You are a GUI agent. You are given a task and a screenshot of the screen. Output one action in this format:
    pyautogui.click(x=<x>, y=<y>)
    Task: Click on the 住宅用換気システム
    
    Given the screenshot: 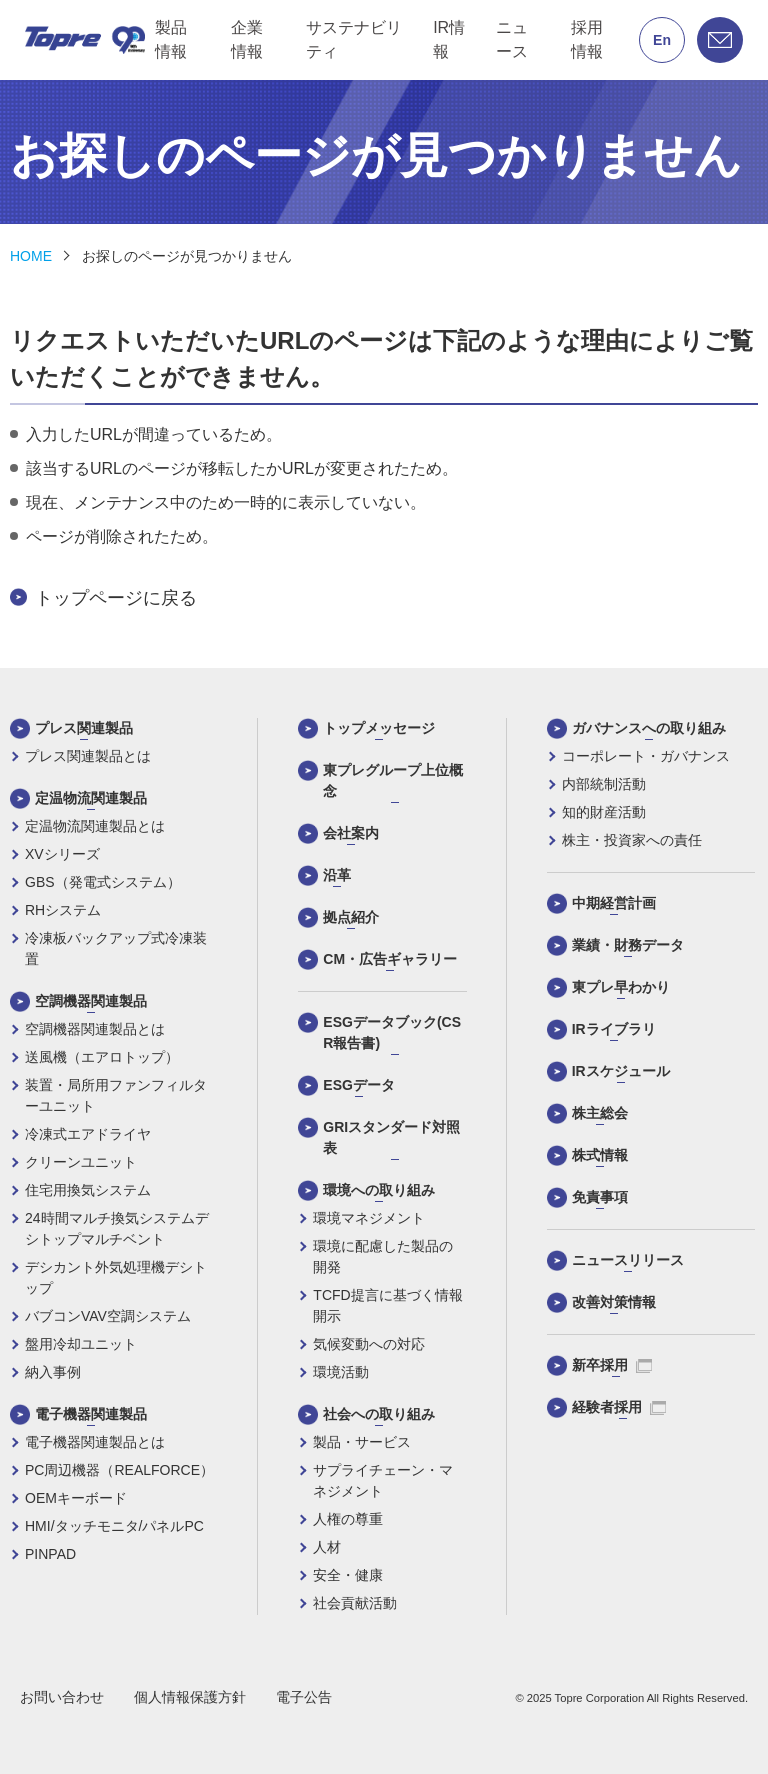 What is the action you would take?
    pyautogui.click(x=88, y=1190)
    